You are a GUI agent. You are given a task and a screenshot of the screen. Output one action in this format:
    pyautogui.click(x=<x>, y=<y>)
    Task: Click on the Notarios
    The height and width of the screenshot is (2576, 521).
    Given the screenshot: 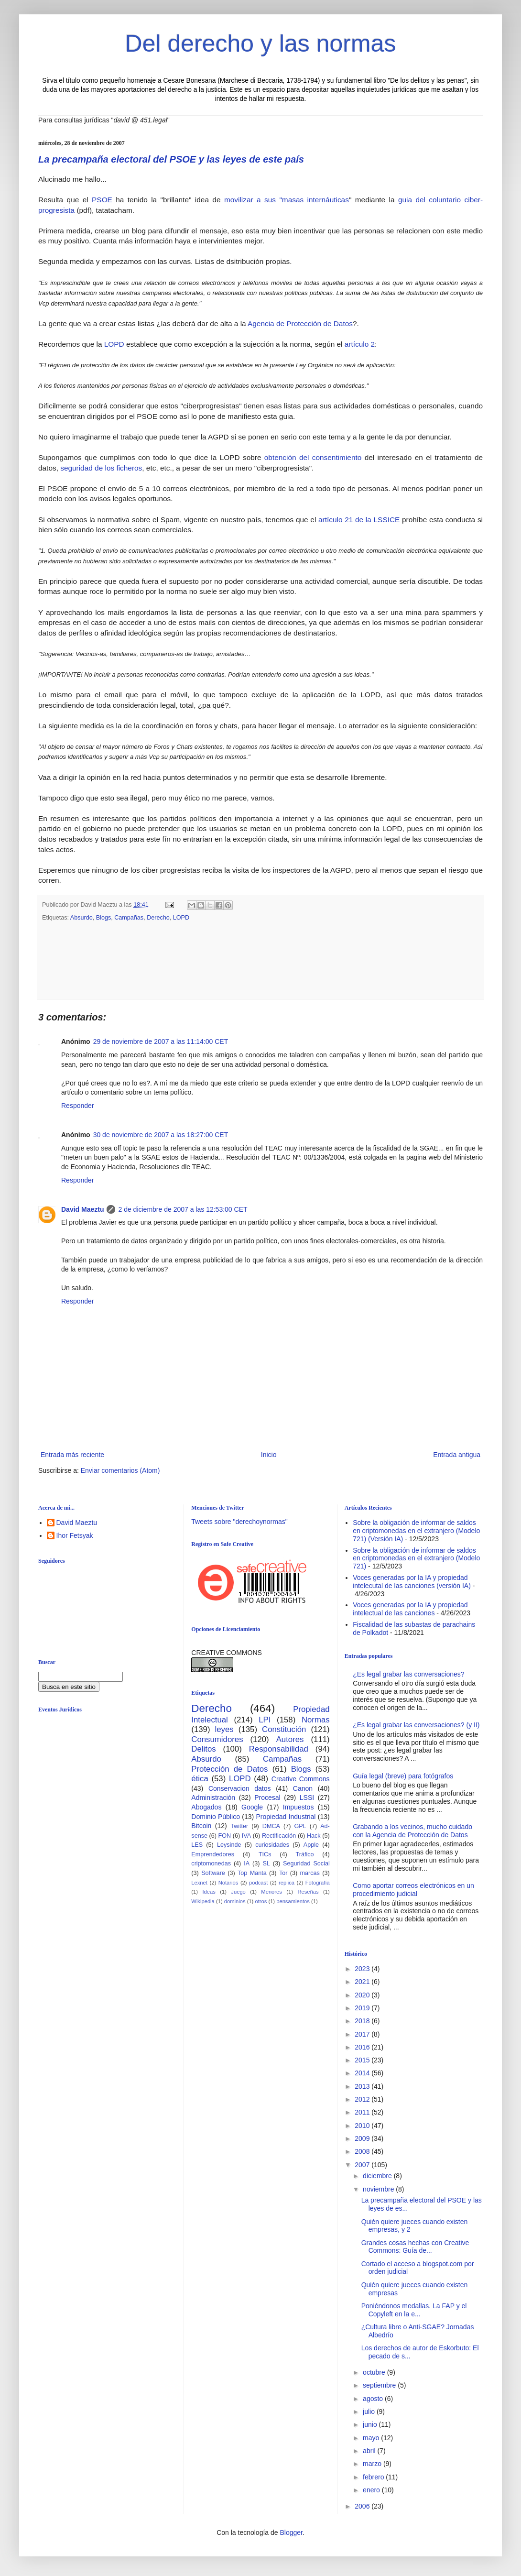 What is the action you would take?
    pyautogui.click(x=228, y=1882)
    